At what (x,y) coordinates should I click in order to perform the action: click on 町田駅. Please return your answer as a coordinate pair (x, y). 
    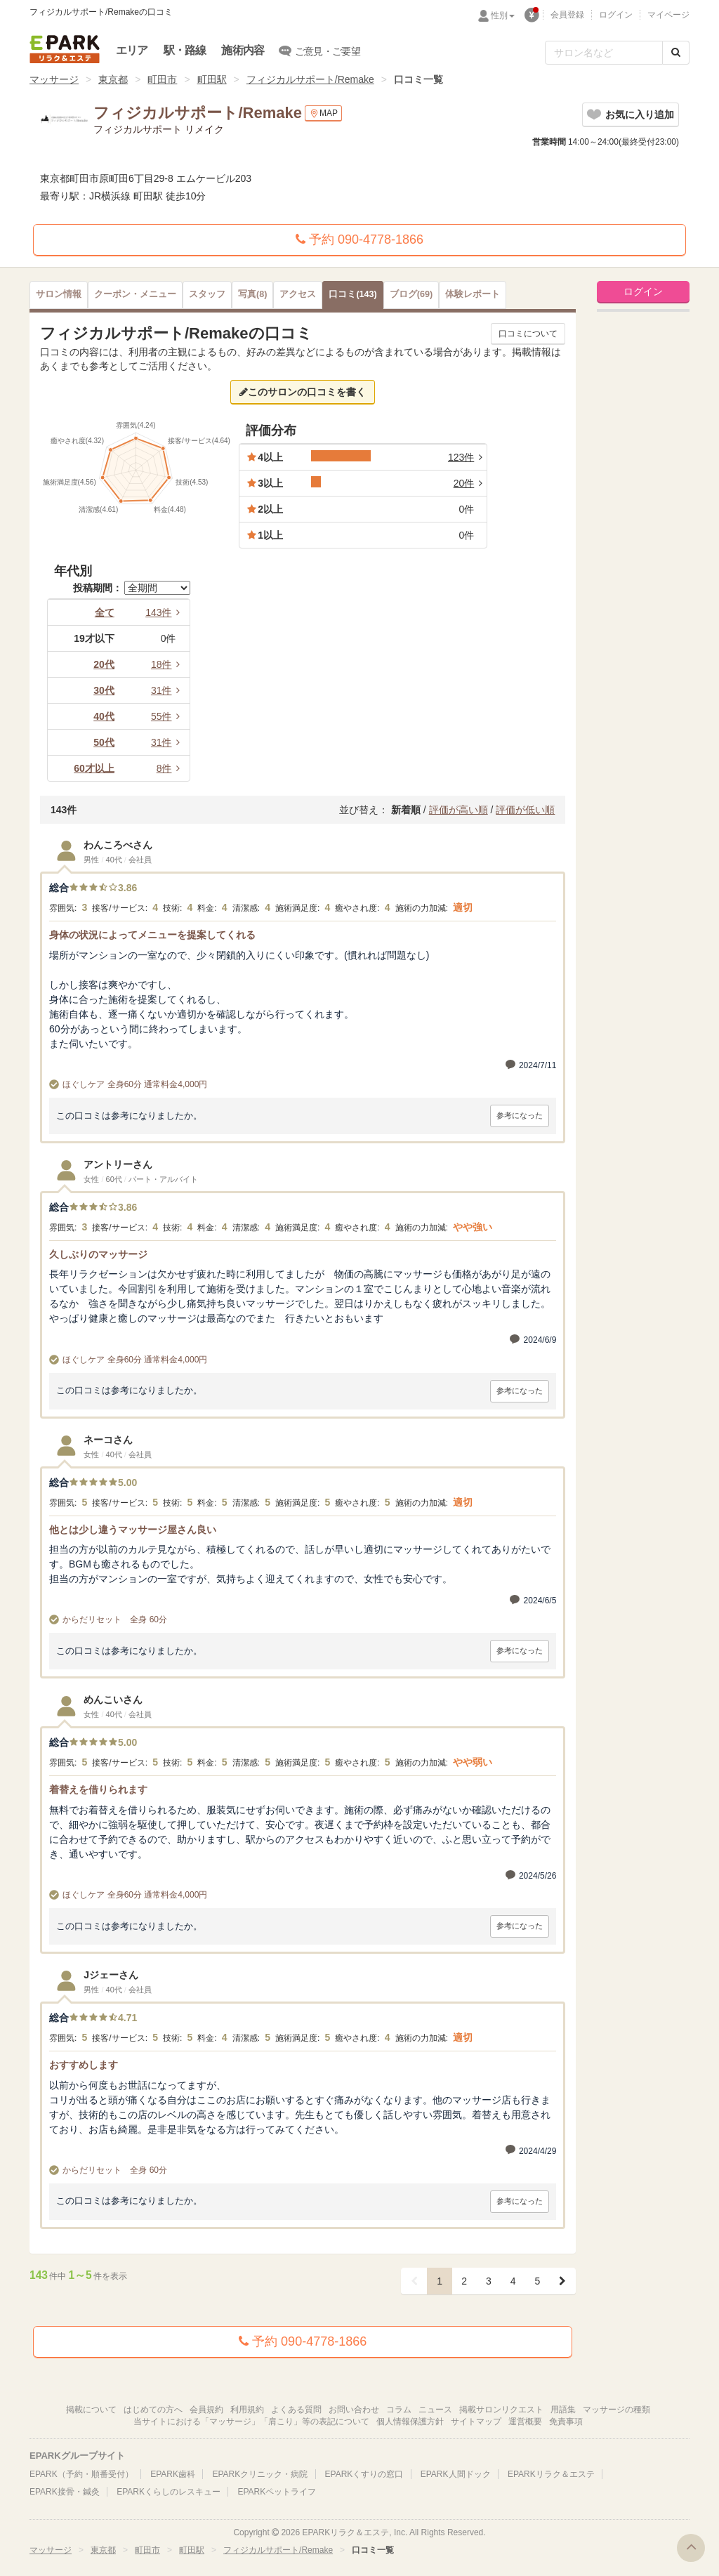
    Looking at the image, I should click on (212, 79).